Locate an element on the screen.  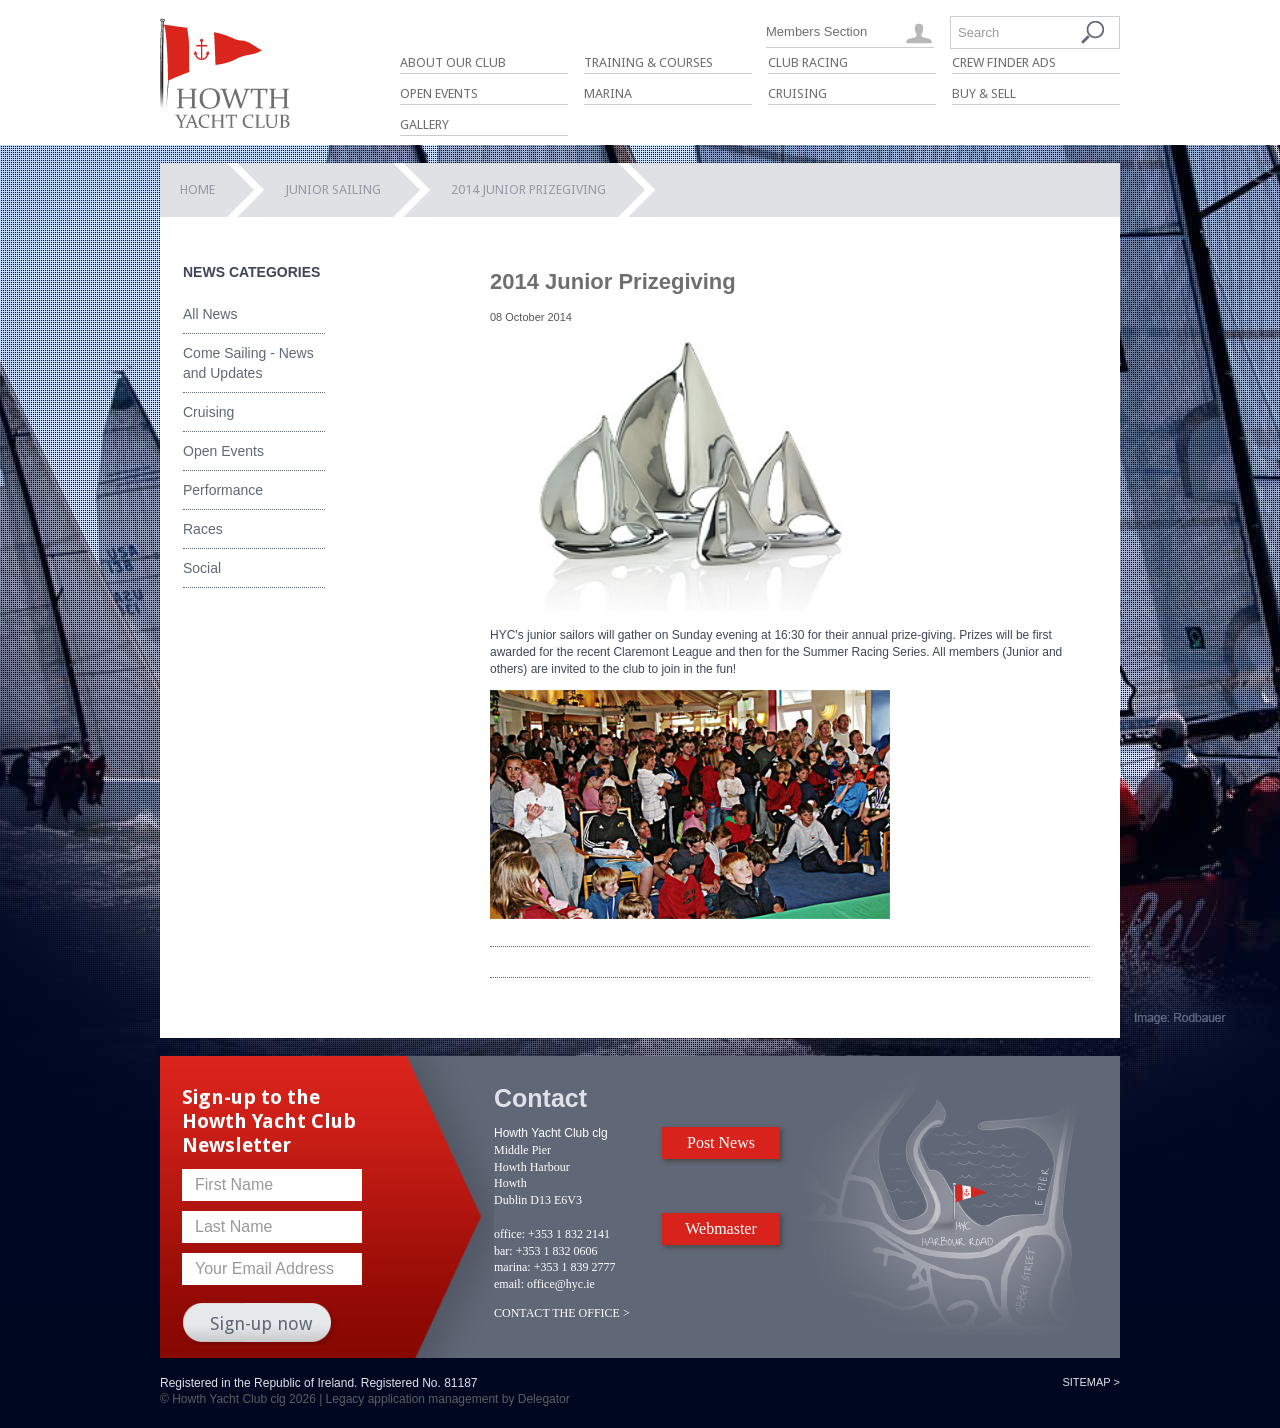
Races is located at coordinates (203, 529).